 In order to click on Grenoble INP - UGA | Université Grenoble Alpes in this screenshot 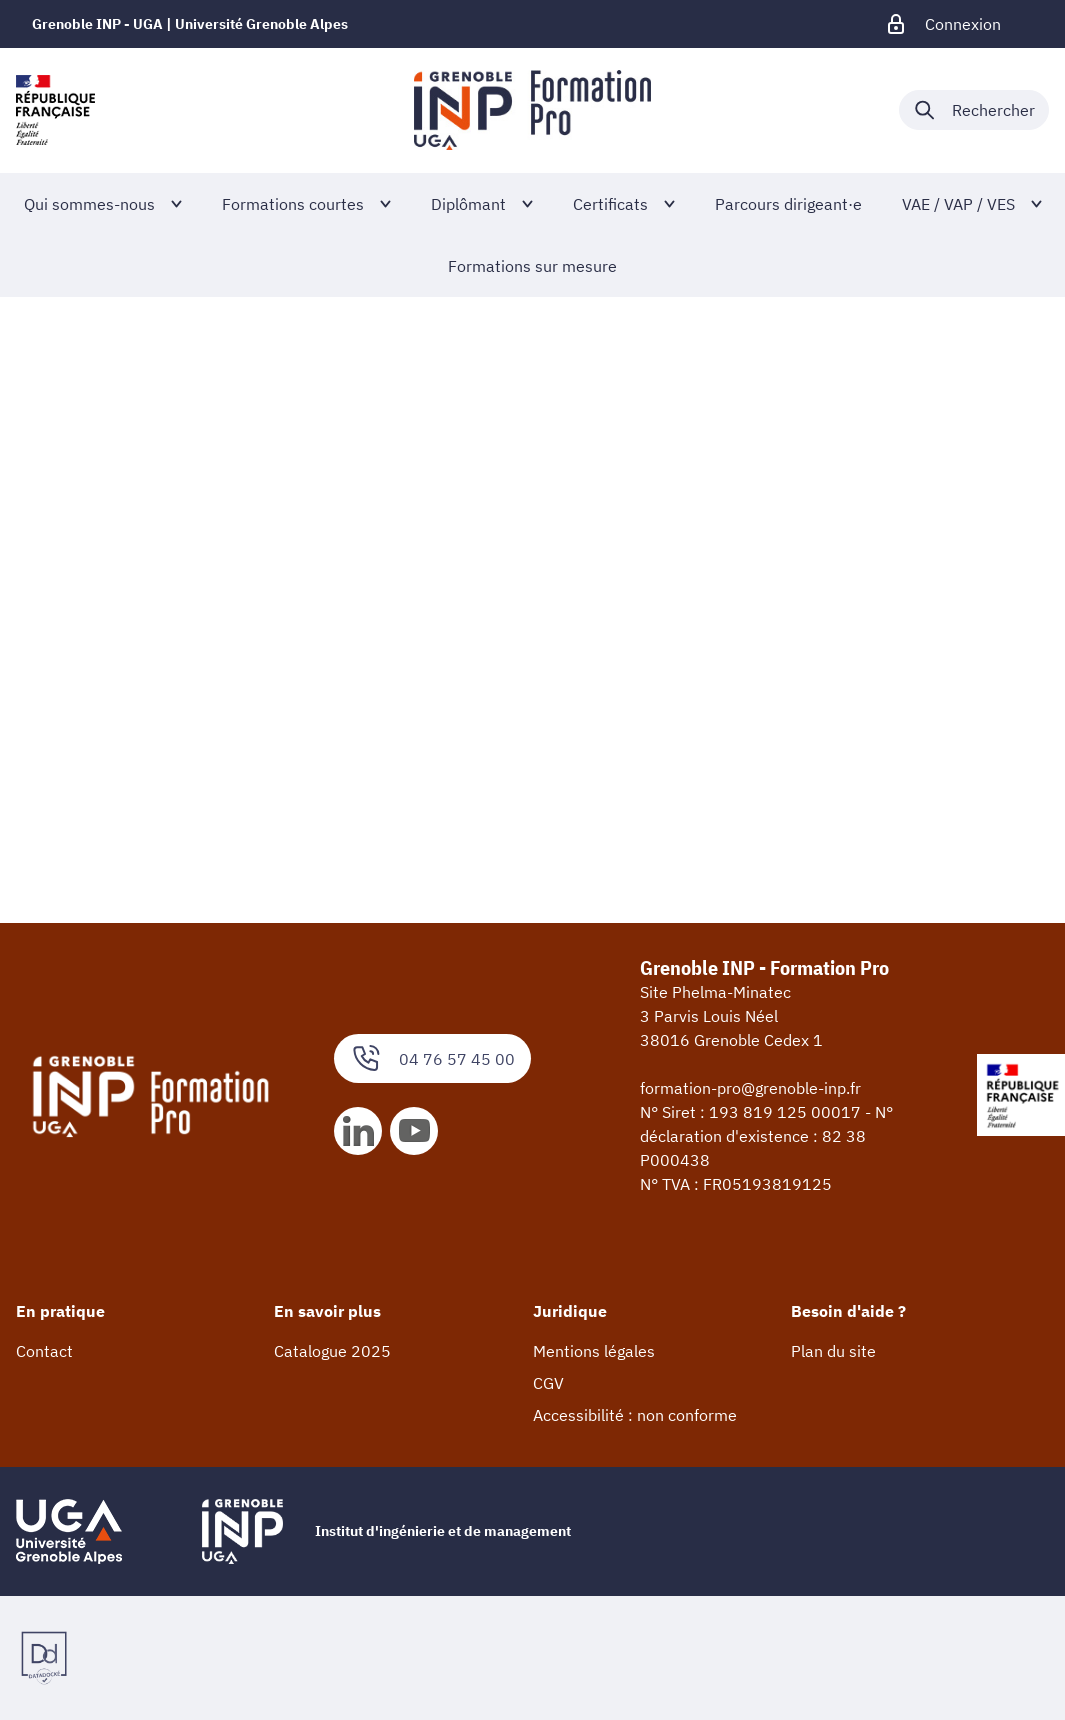, I will do `click(190, 24)`.